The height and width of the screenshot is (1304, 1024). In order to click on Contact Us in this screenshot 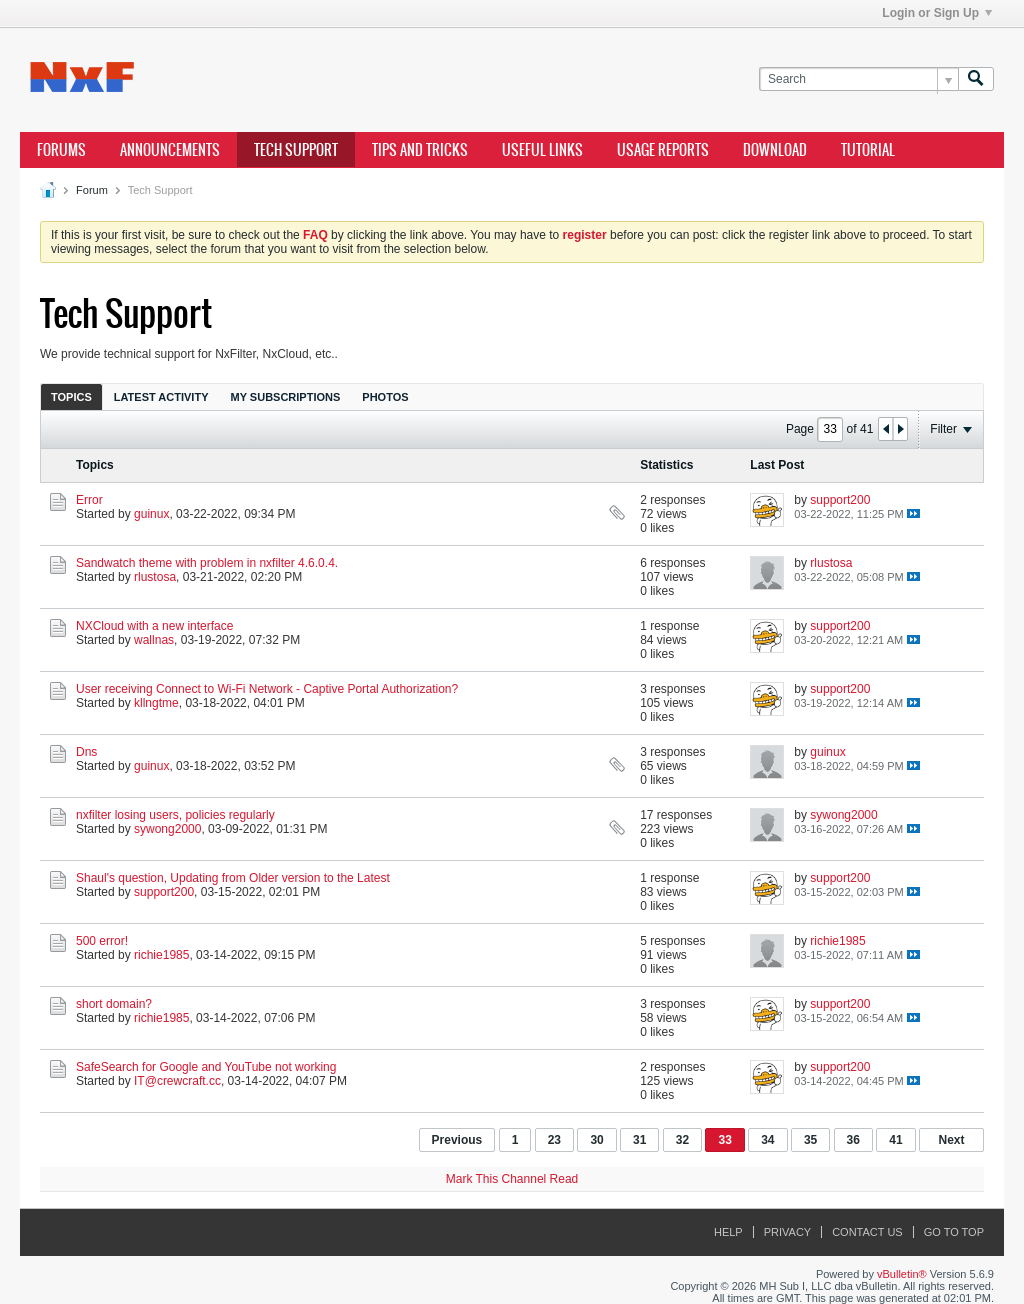, I will do `click(867, 1232)`.